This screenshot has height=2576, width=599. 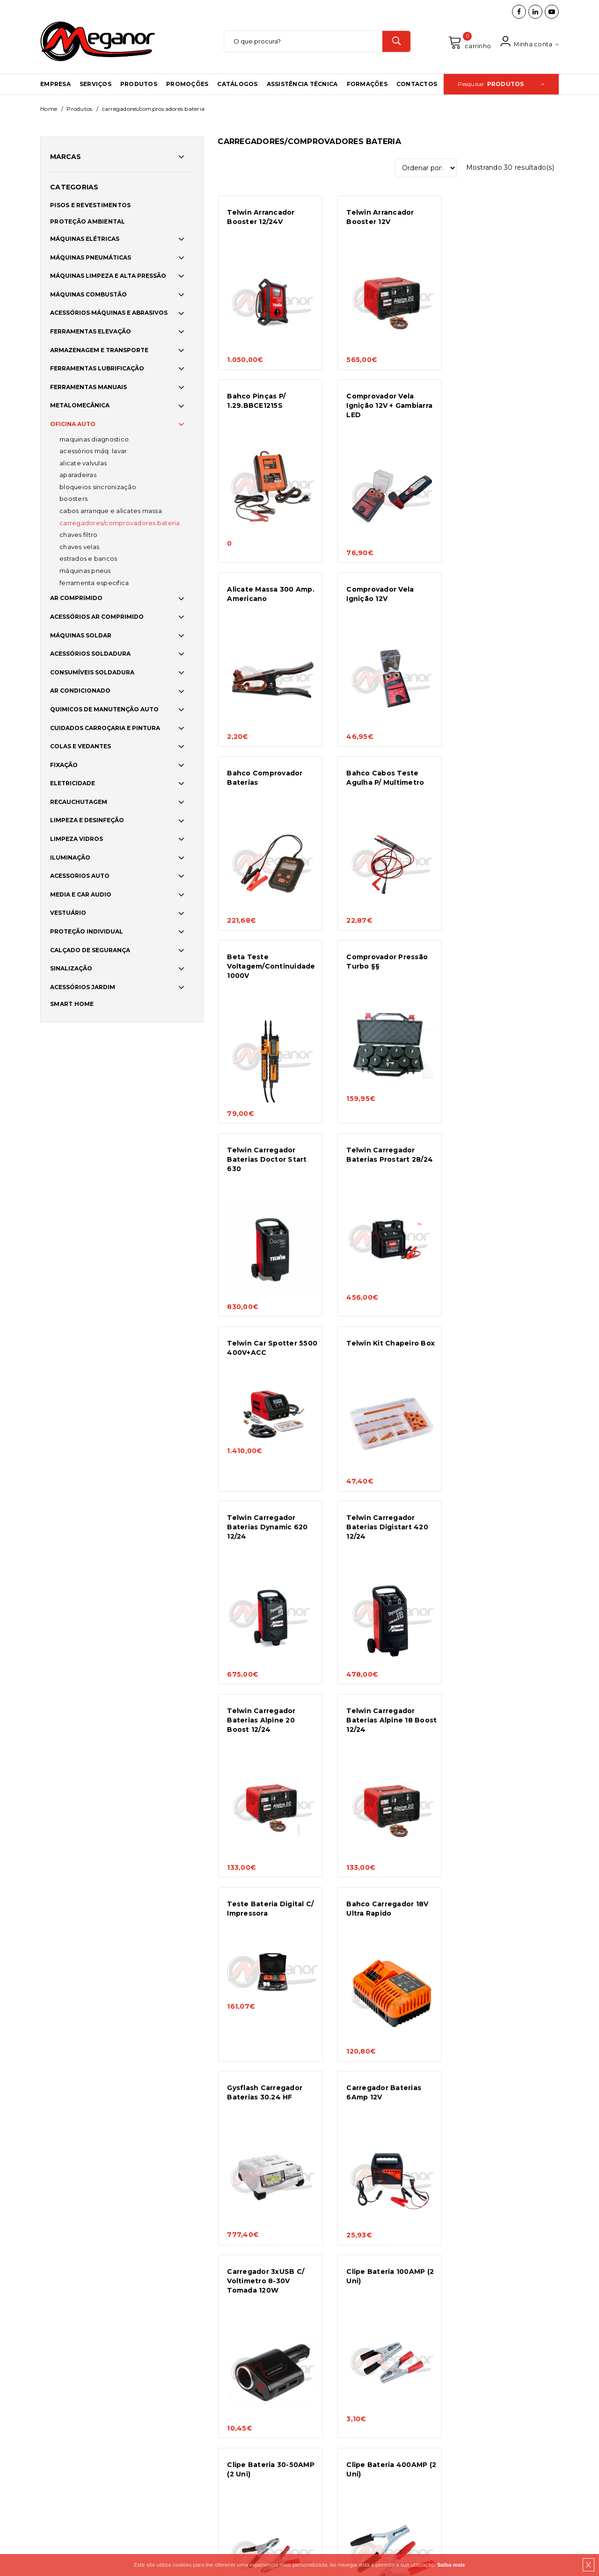 I want to click on FIXAÇÃO, so click(x=64, y=766).